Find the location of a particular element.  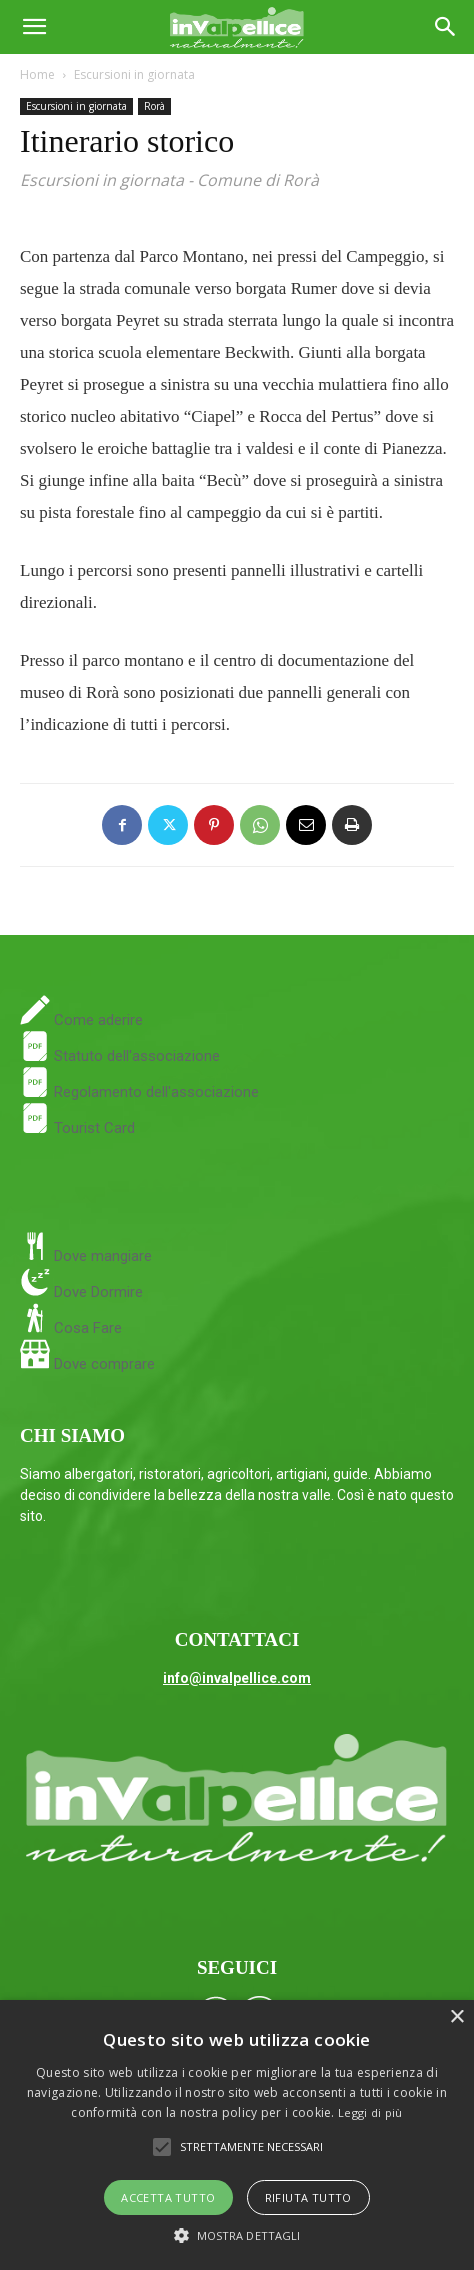

Dove mangiare is located at coordinates (101, 1256).